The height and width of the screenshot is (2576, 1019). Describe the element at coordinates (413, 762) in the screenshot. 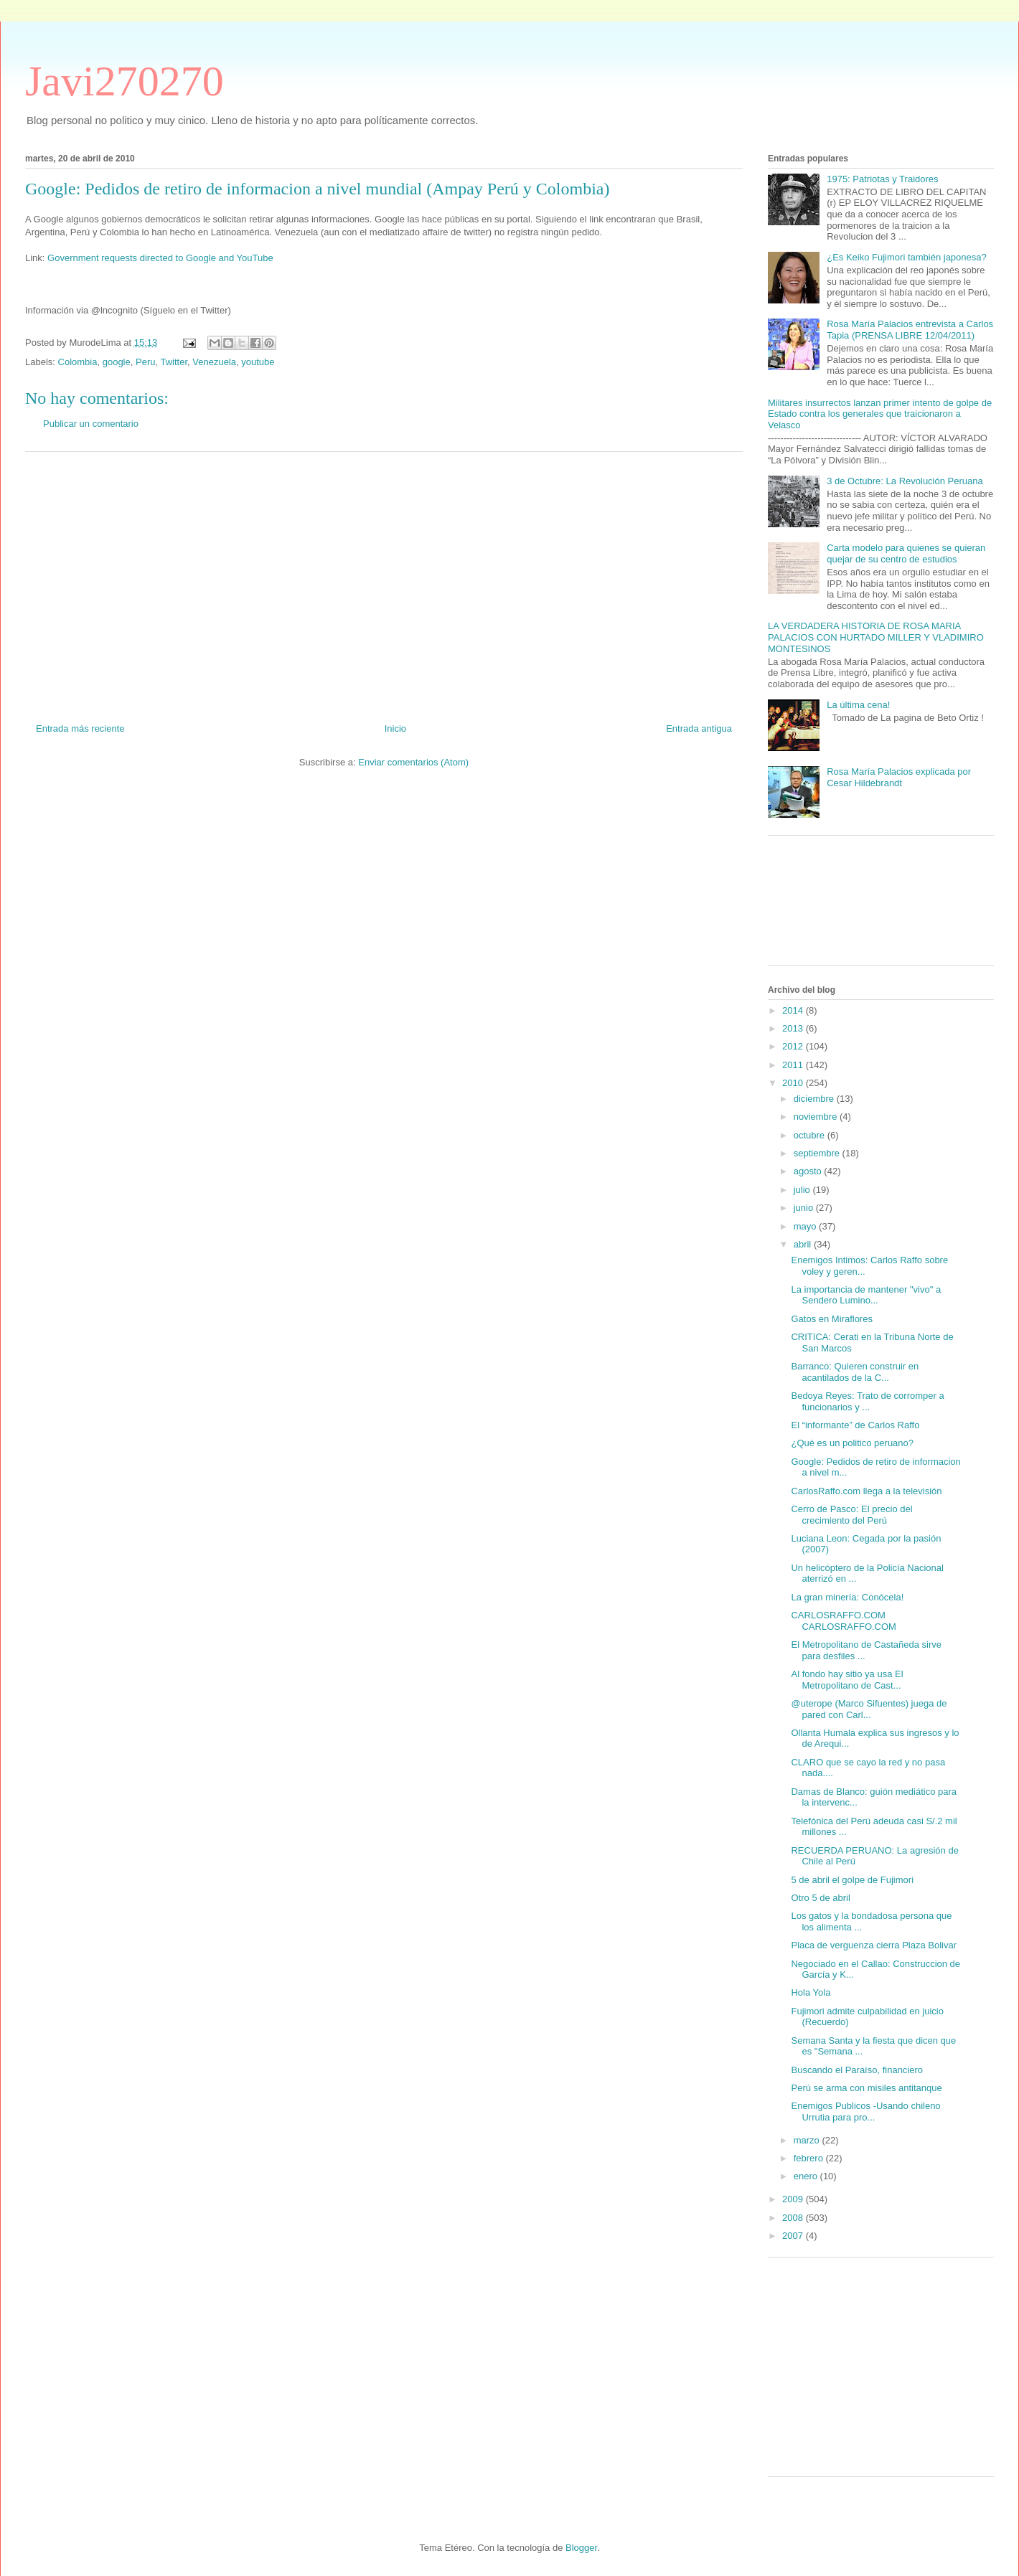

I see `Enviar comentarios (Atom)` at that location.